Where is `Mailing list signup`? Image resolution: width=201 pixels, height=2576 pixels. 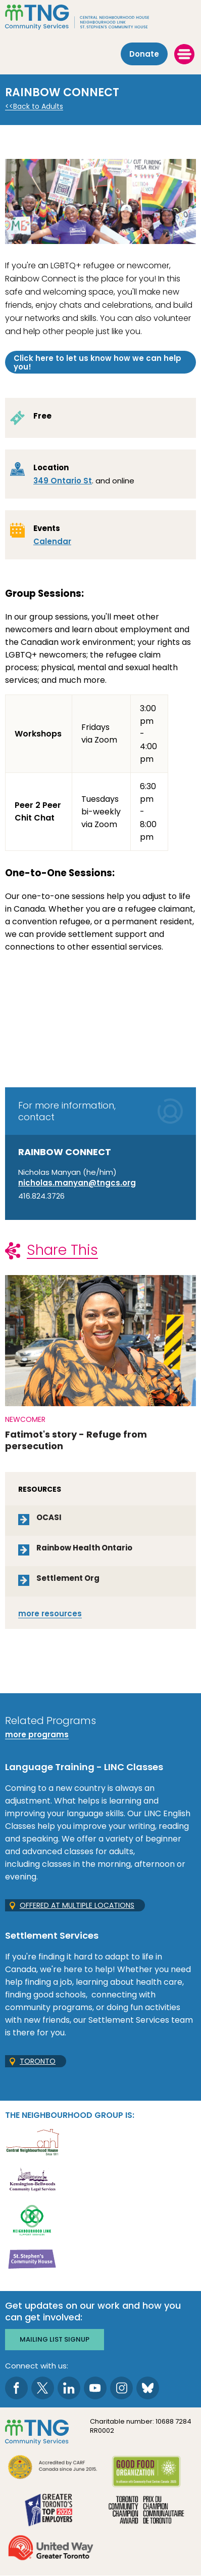
Mailing list signup is located at coordinates (54, 2339).